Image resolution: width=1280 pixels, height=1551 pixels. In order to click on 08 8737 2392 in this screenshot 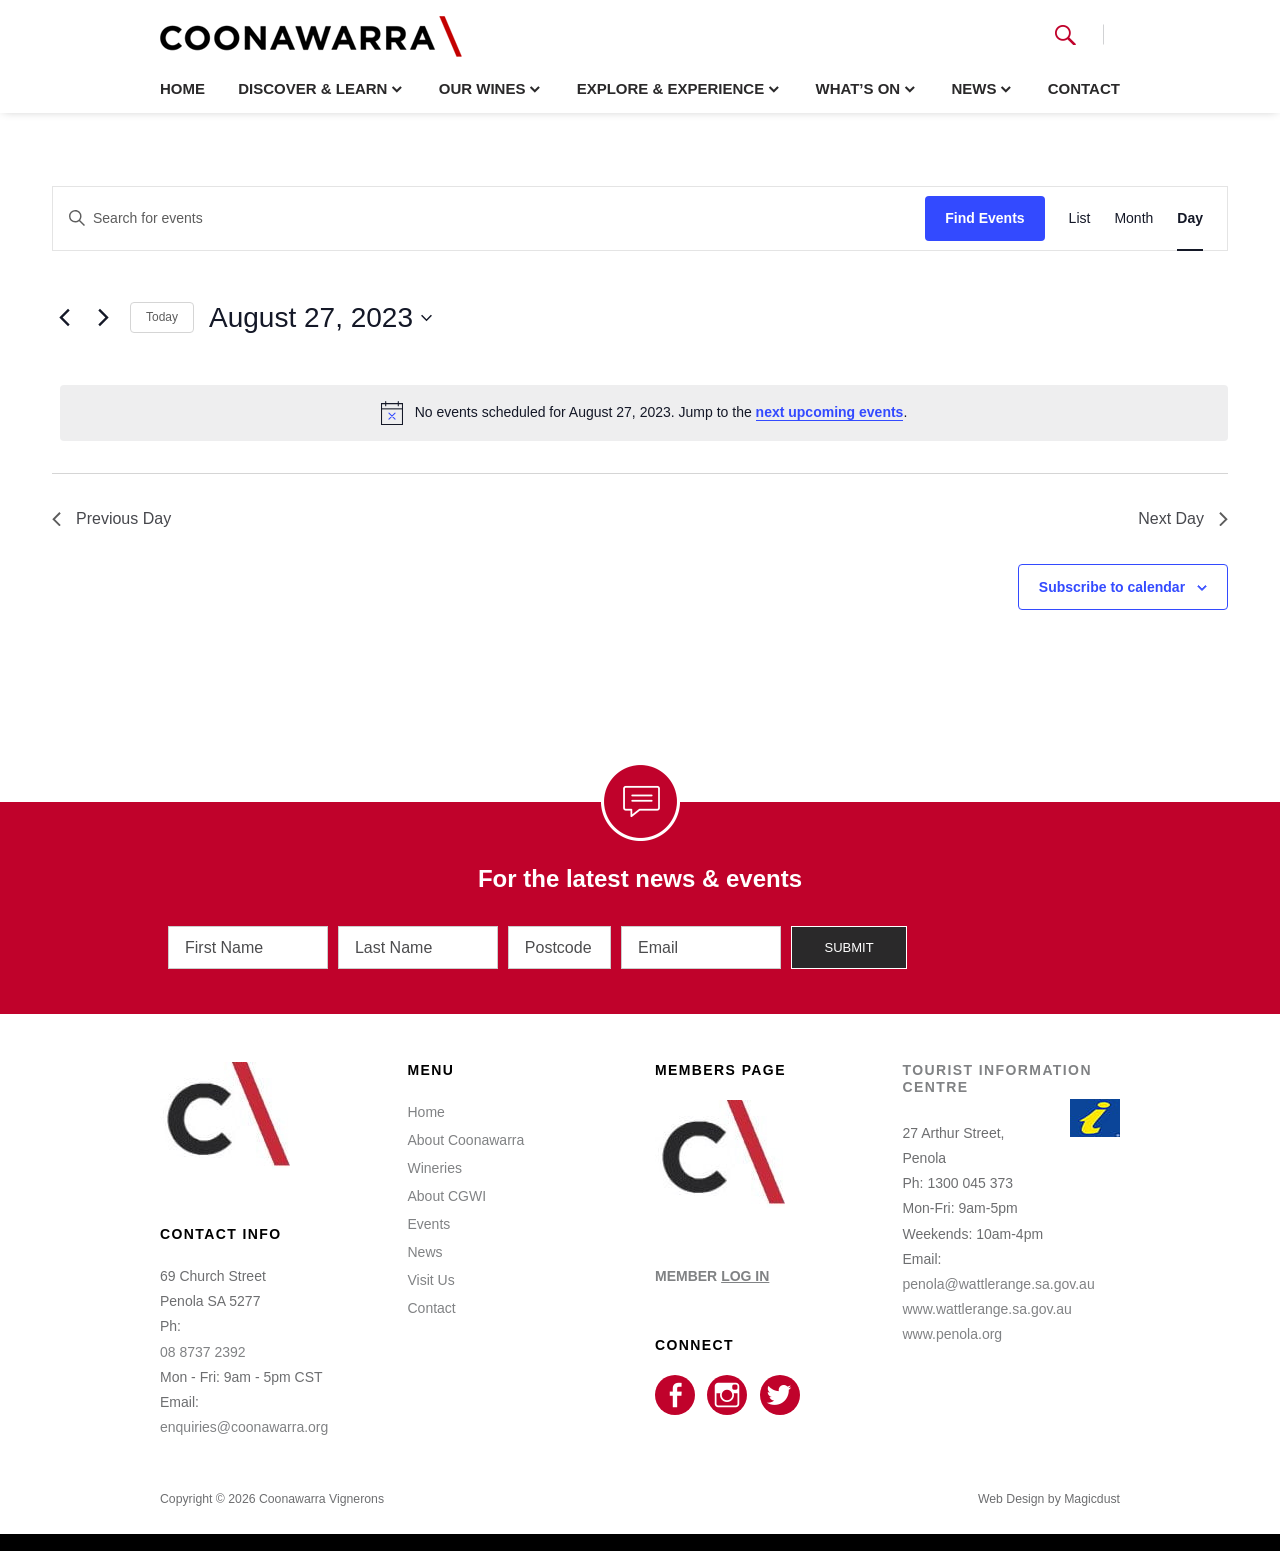, I will do `click(203, 1349)`.